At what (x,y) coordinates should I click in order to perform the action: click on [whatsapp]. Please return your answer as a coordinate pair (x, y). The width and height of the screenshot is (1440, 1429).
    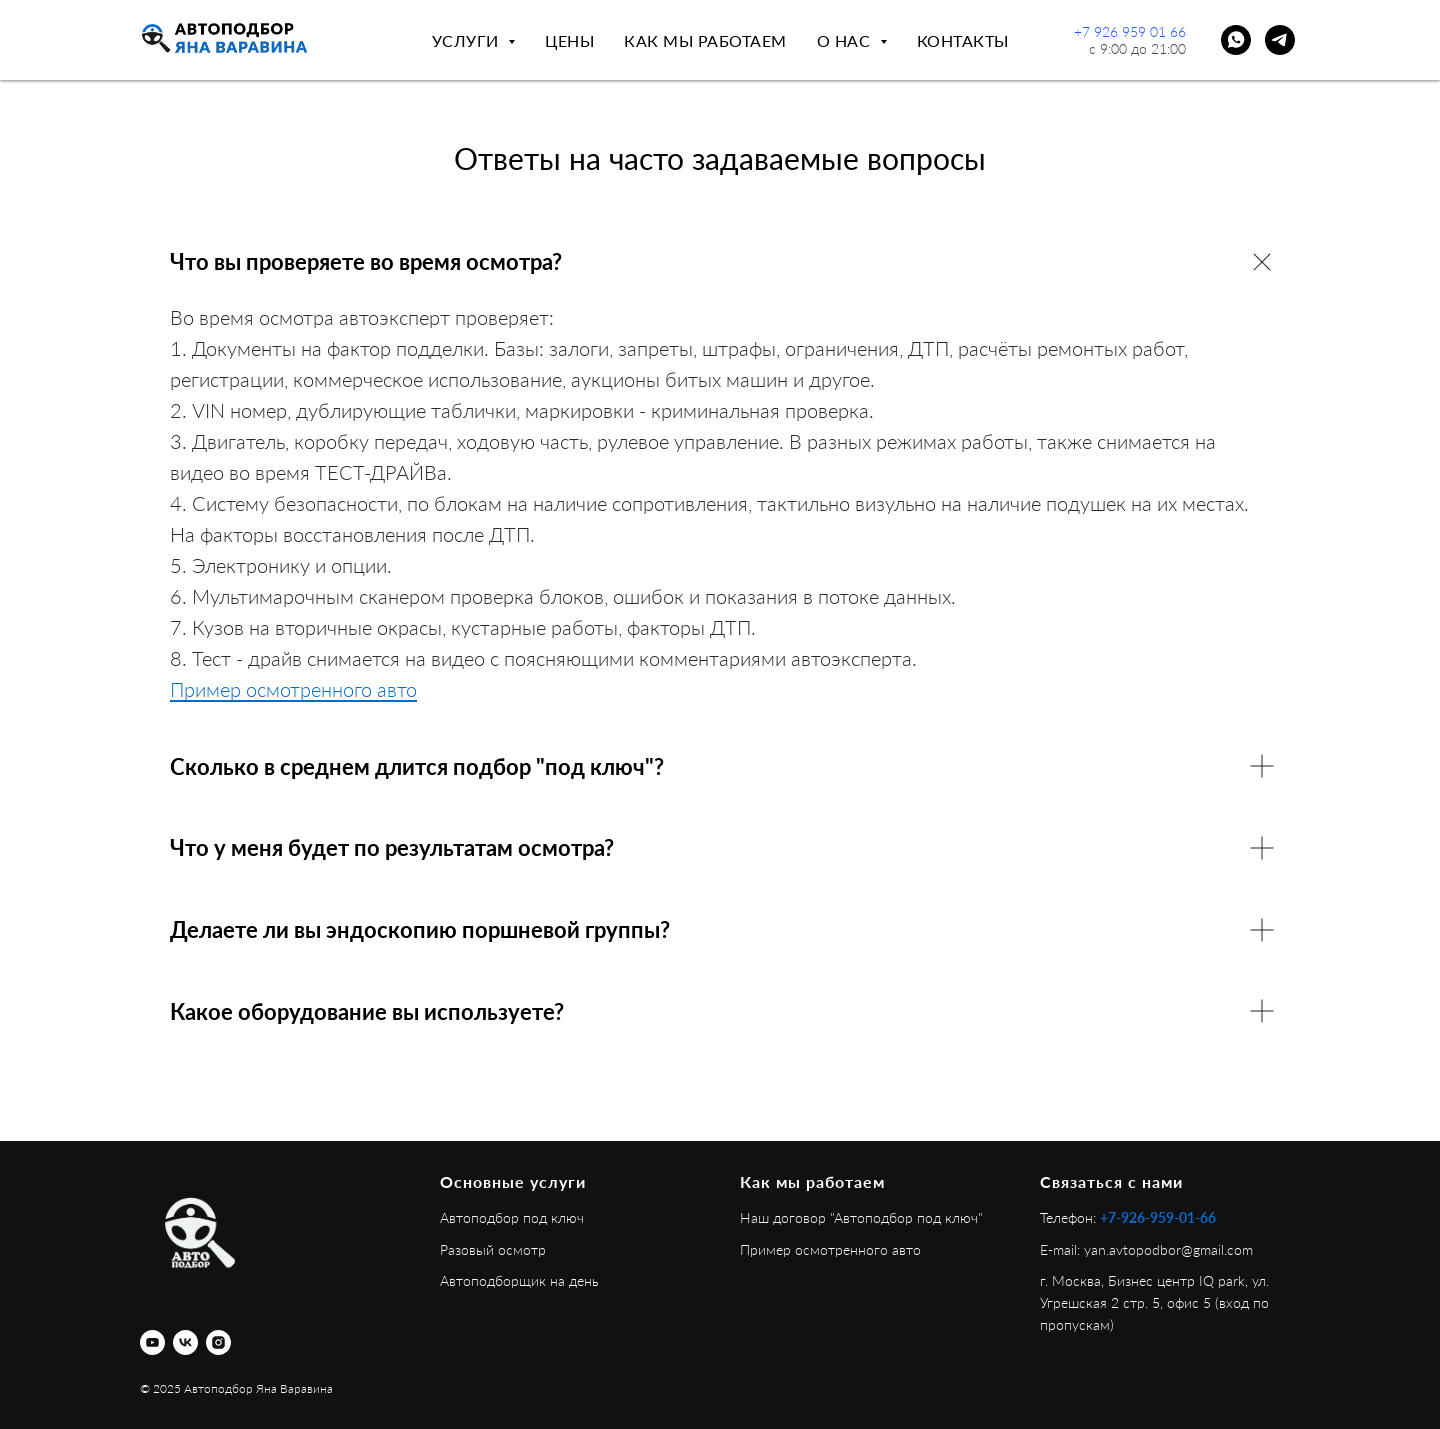
    Looking at the image, I should click on (1236, 40).